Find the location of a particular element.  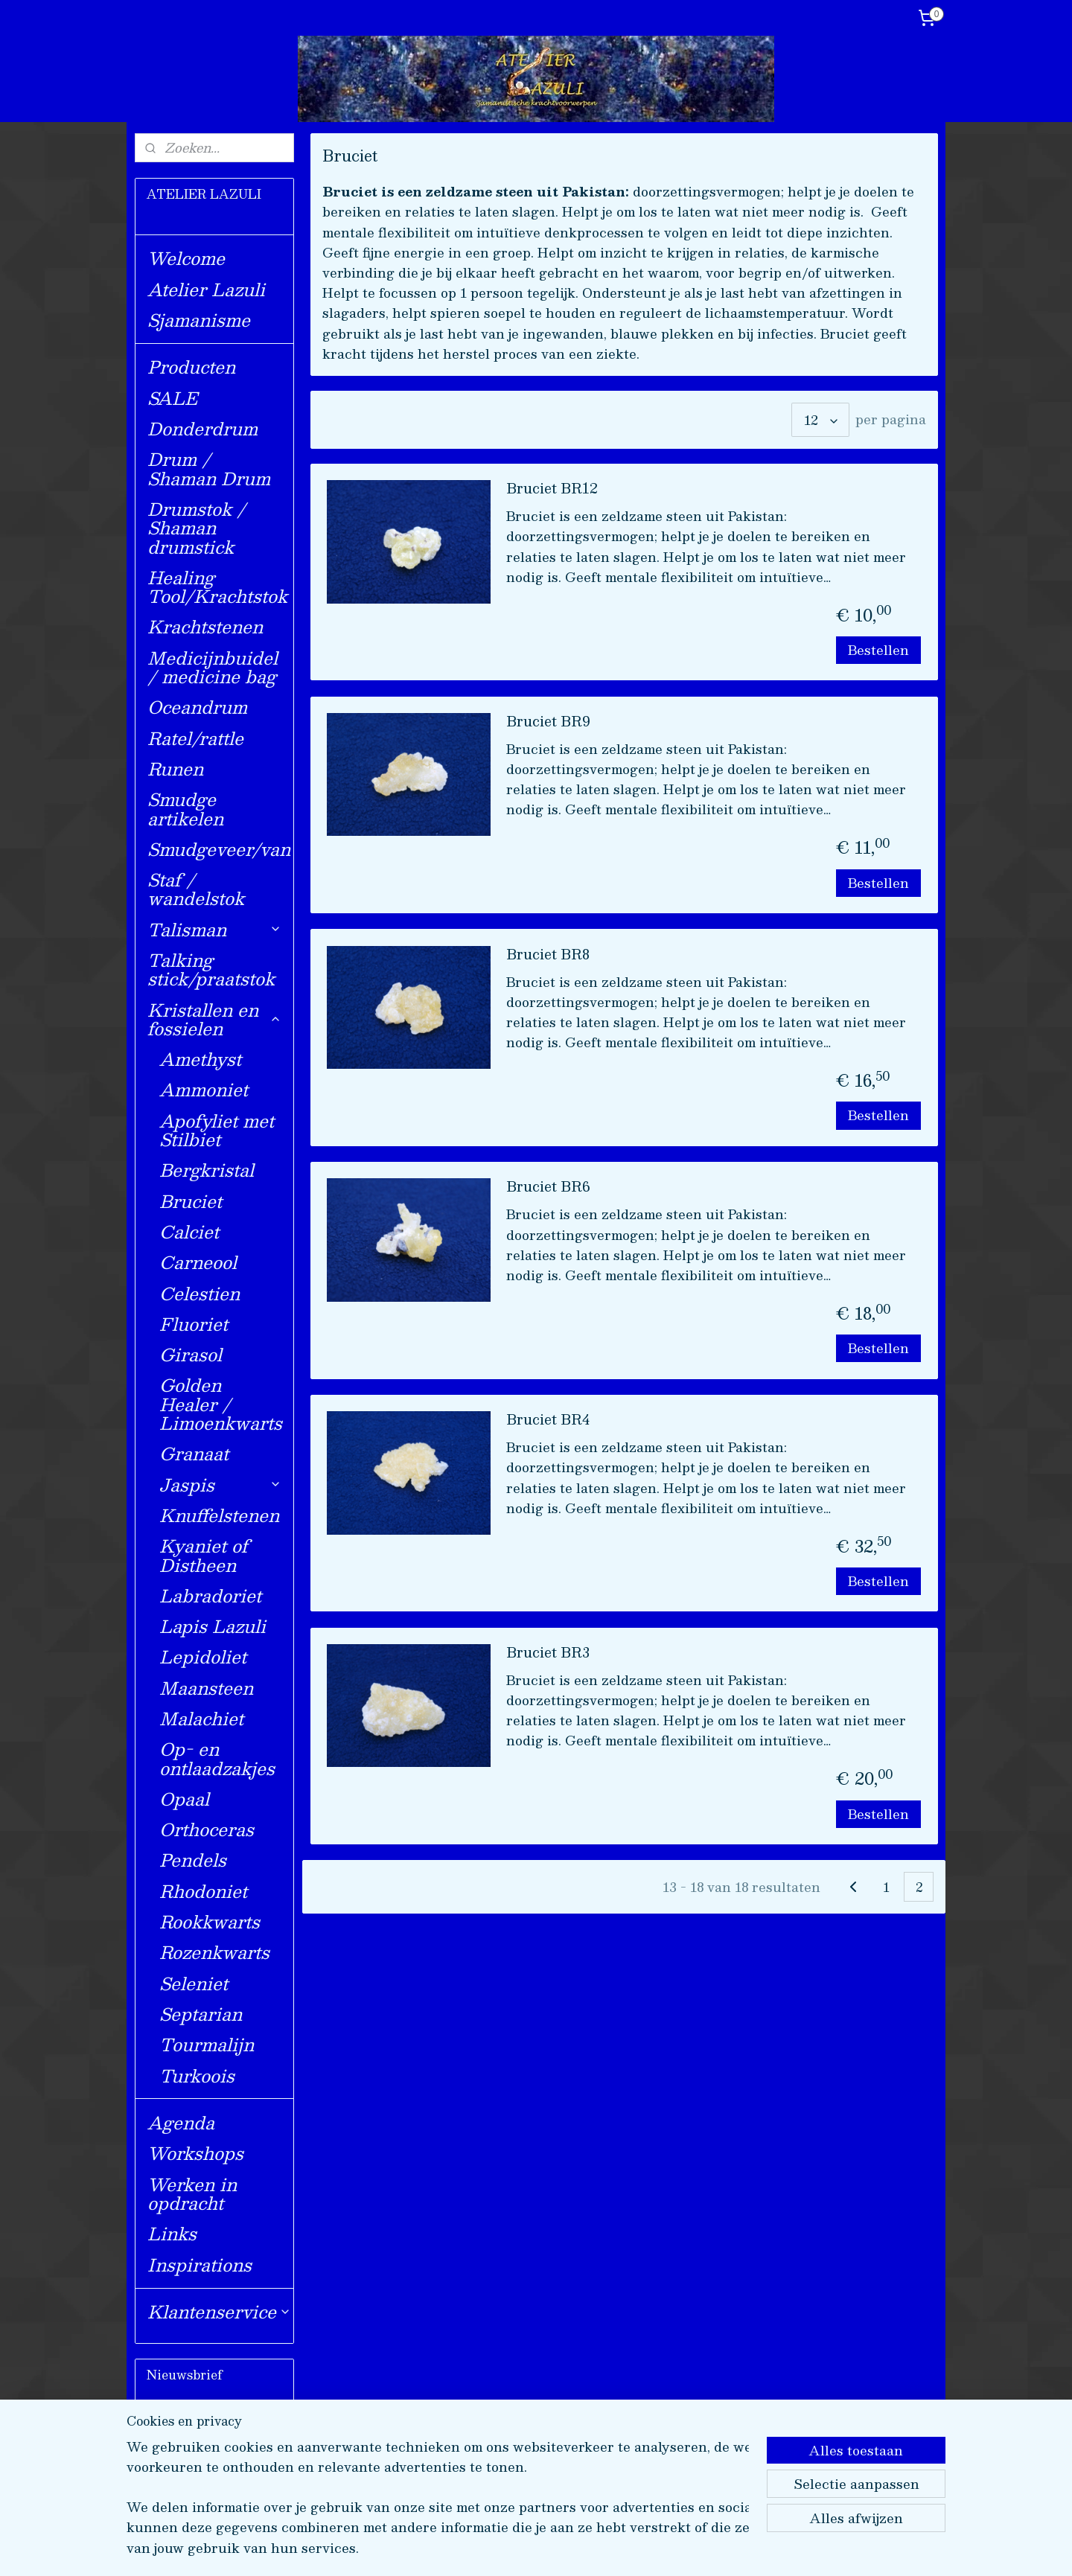

Lepidoliet is located at coordinates (202, 1656).